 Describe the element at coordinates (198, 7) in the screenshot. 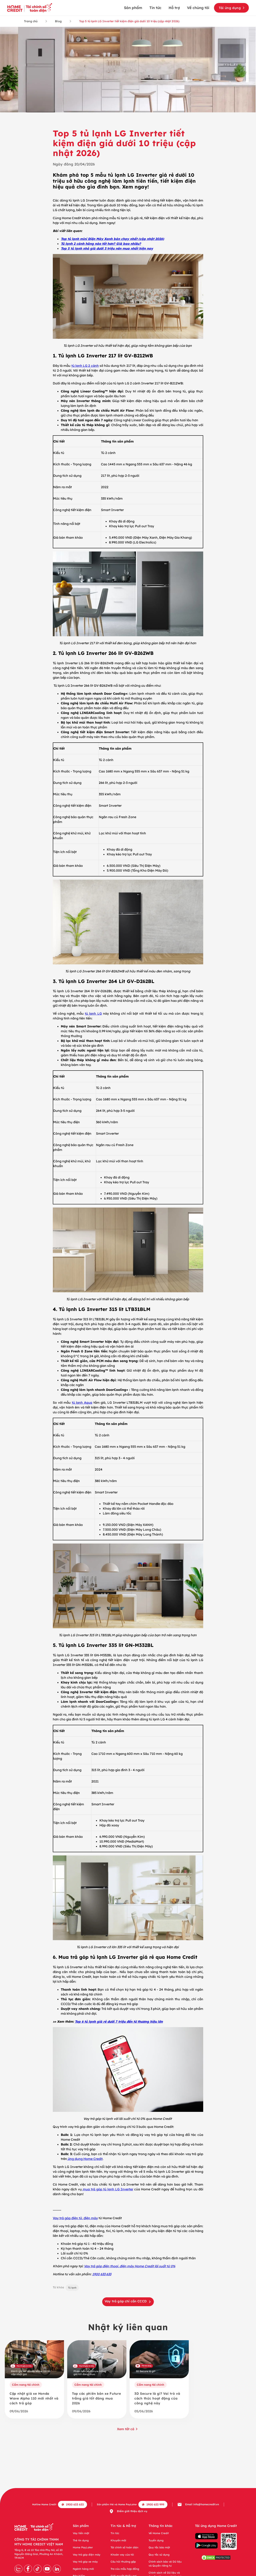

I see `Về chúng tôi` at that location.